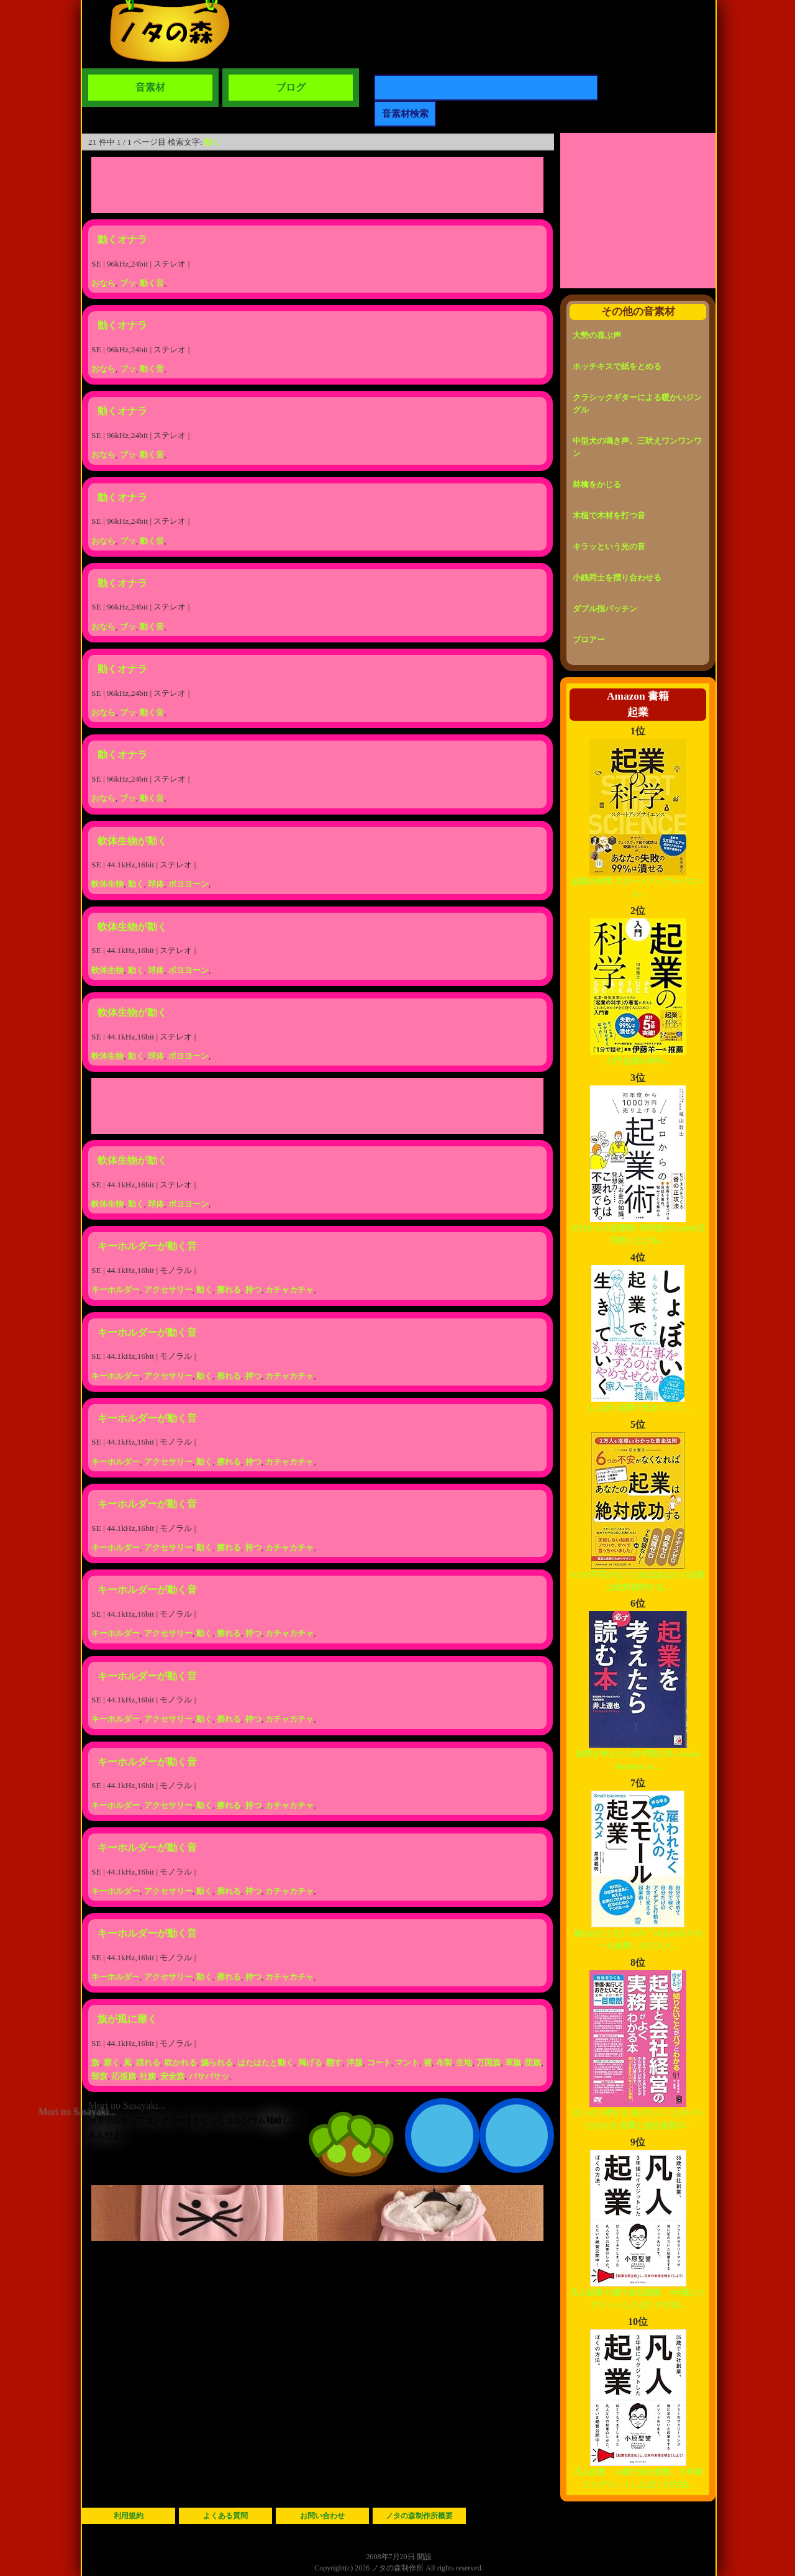 This screenshot has height=2576, width=795. What do you see at coordinates (355, 2062) in the screenshot?
I see `洋服` at bounding box center [355, 2062].